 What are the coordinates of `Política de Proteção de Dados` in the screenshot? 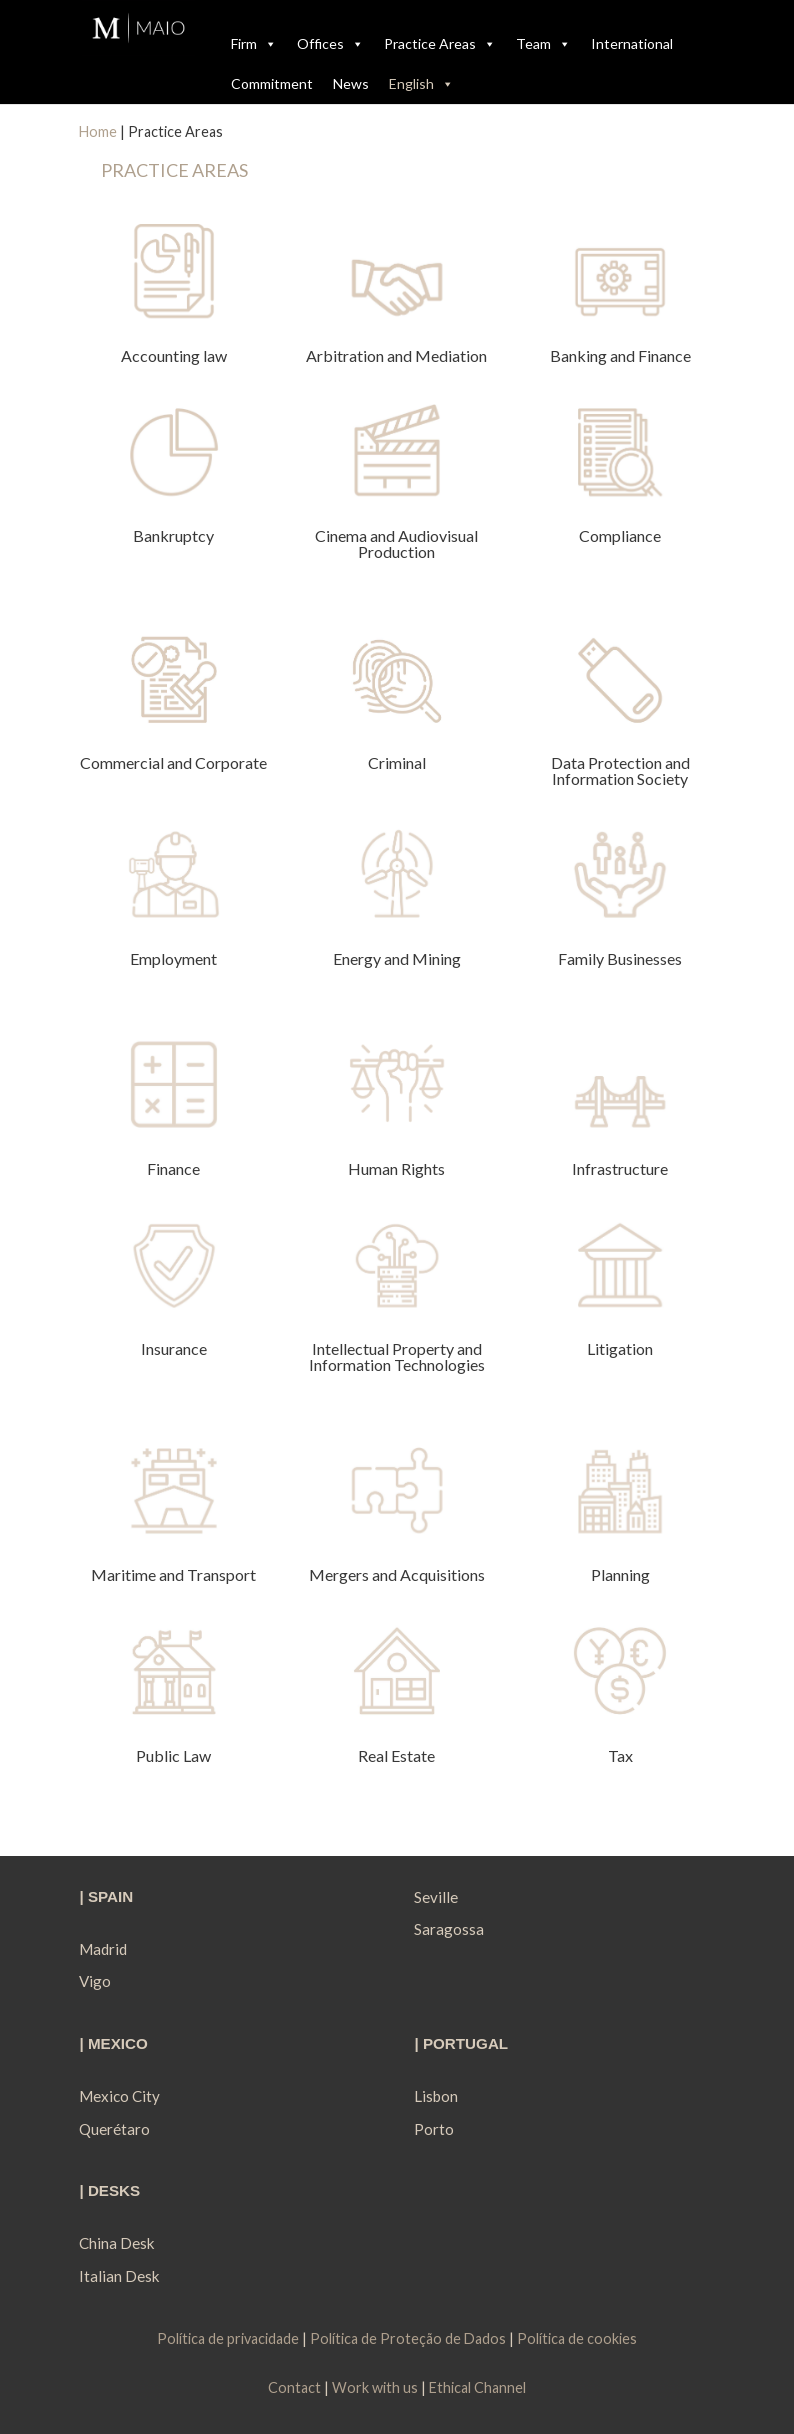 It's located at (408, 2338).